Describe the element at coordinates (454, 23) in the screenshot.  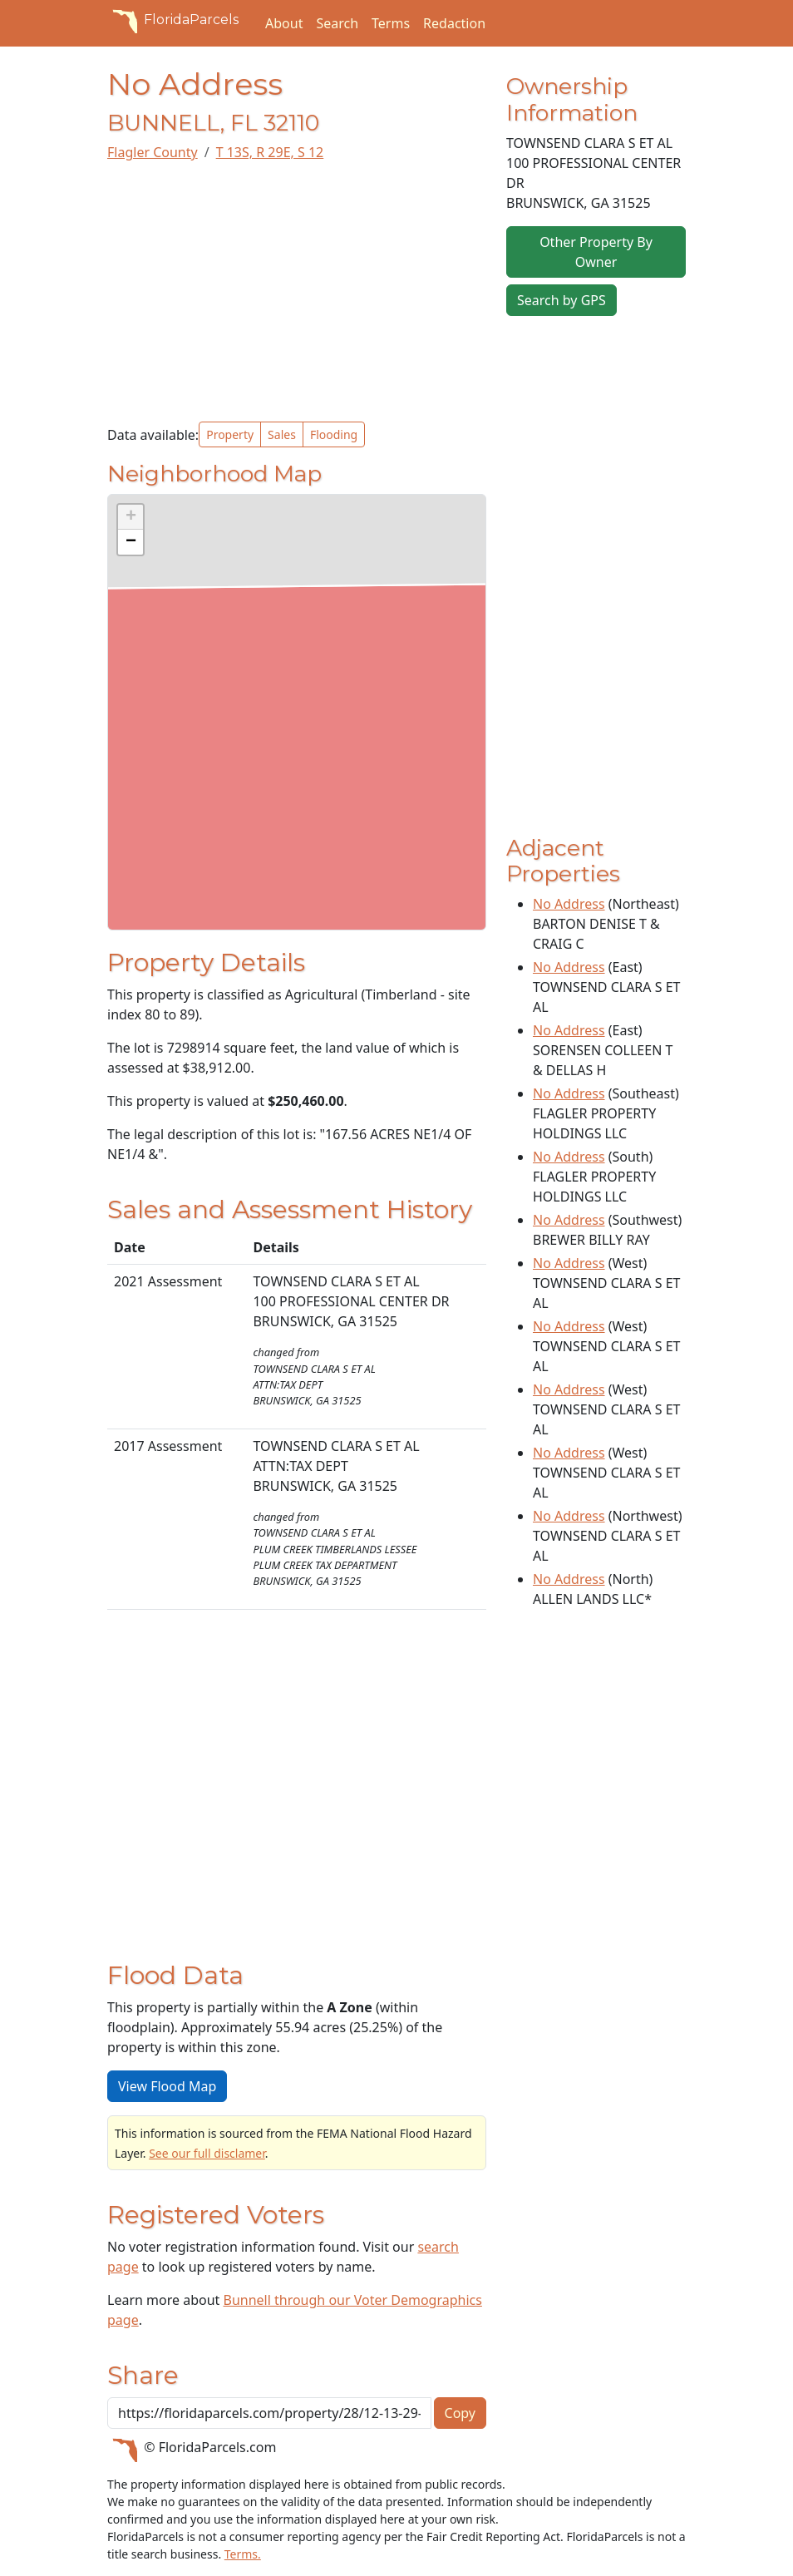
I see `Redaction` at that location.